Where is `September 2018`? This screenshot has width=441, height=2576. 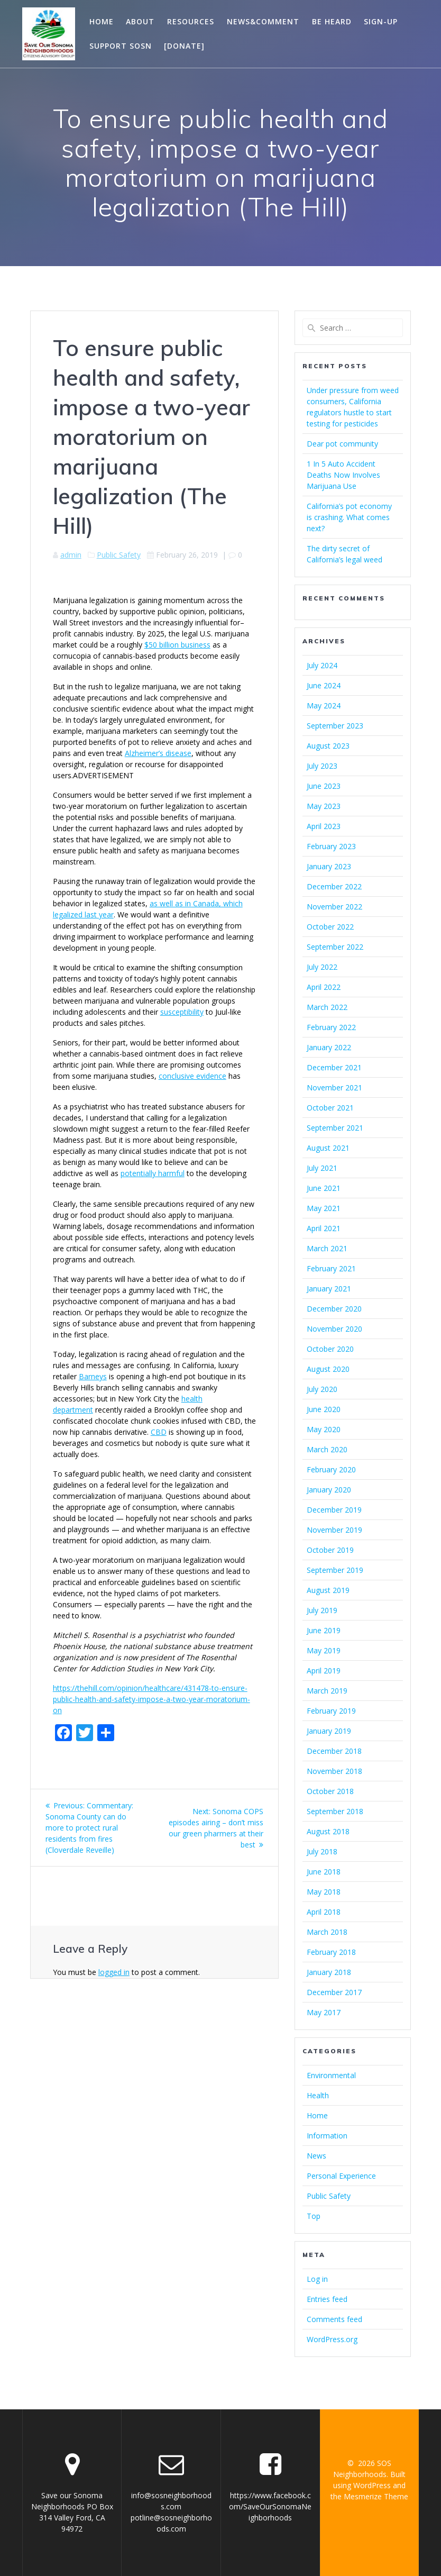 September 2018 is located at coordinates (335, 1811).